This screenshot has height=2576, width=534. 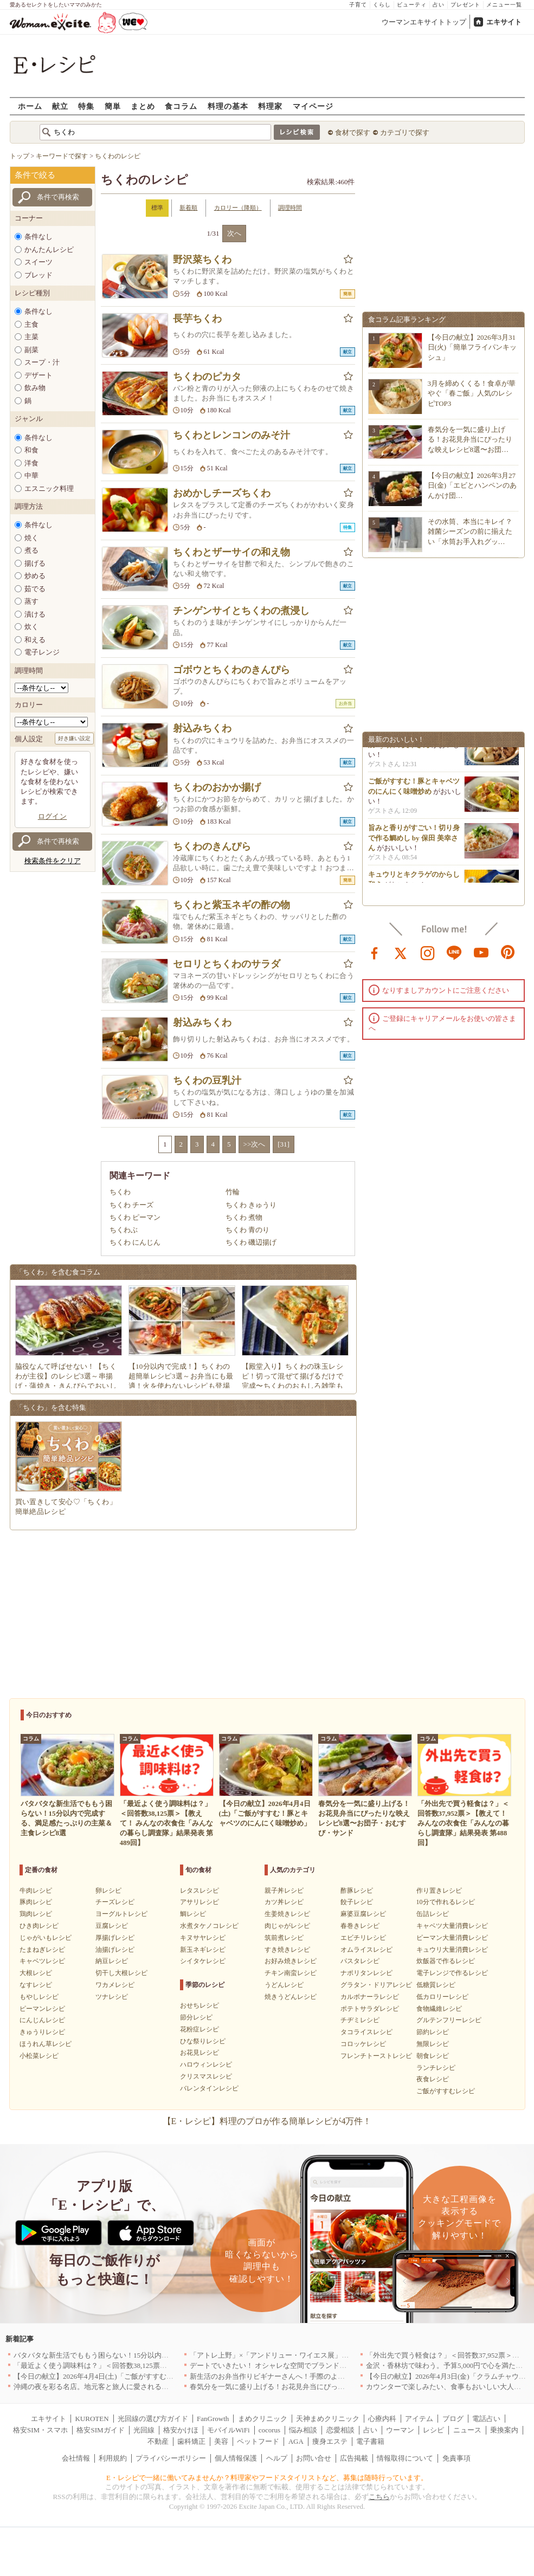 I want to click on もやしレシピ, so click(x=39, y=1997).